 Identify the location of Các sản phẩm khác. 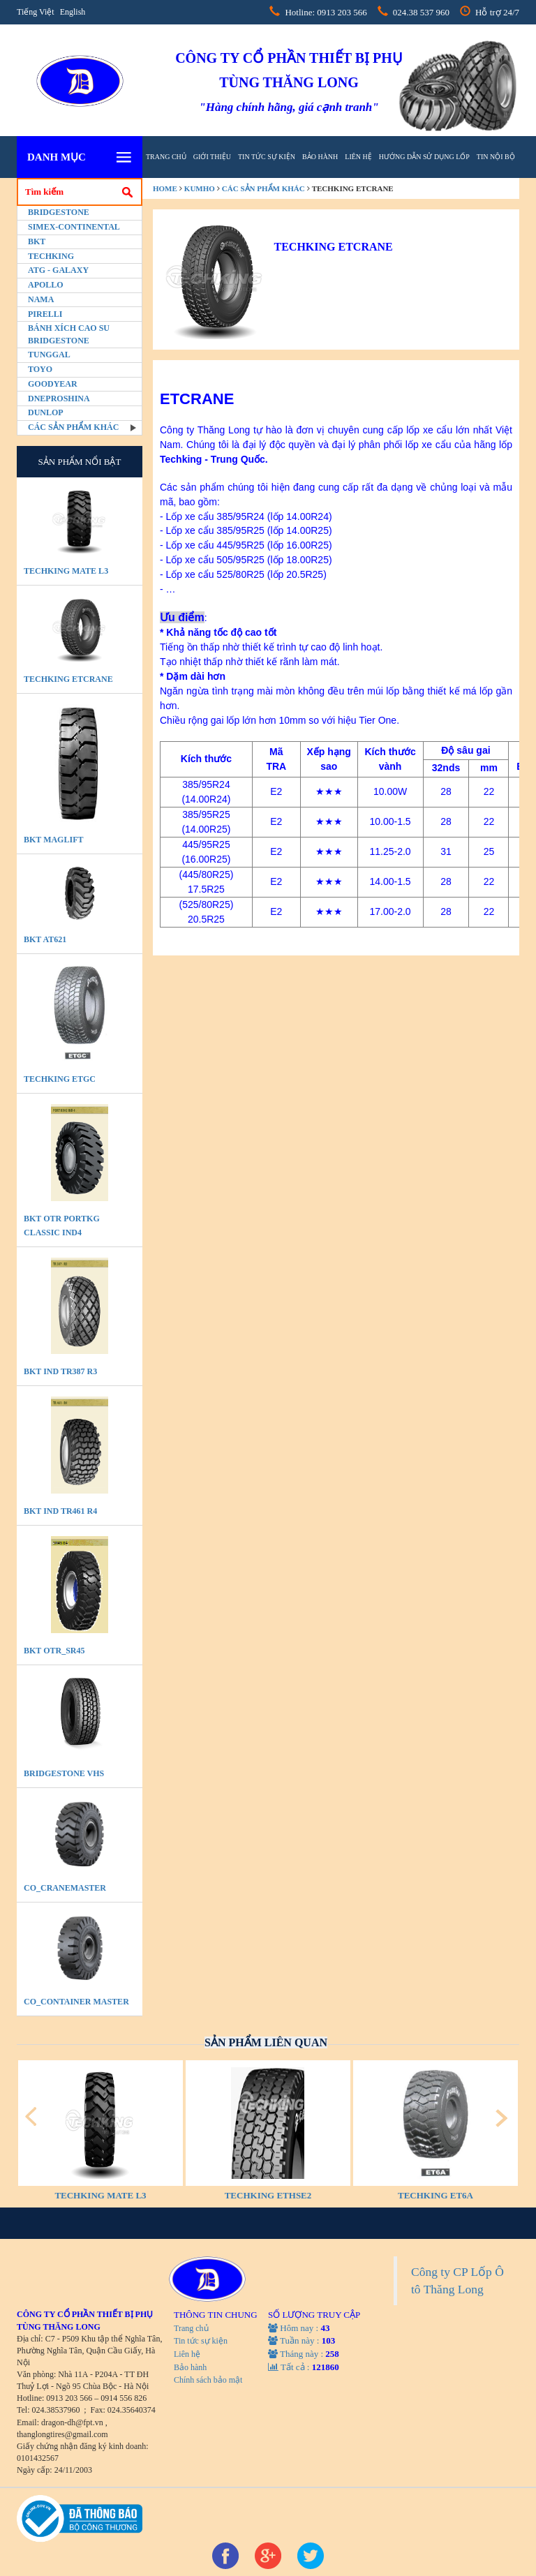
(73, 427).